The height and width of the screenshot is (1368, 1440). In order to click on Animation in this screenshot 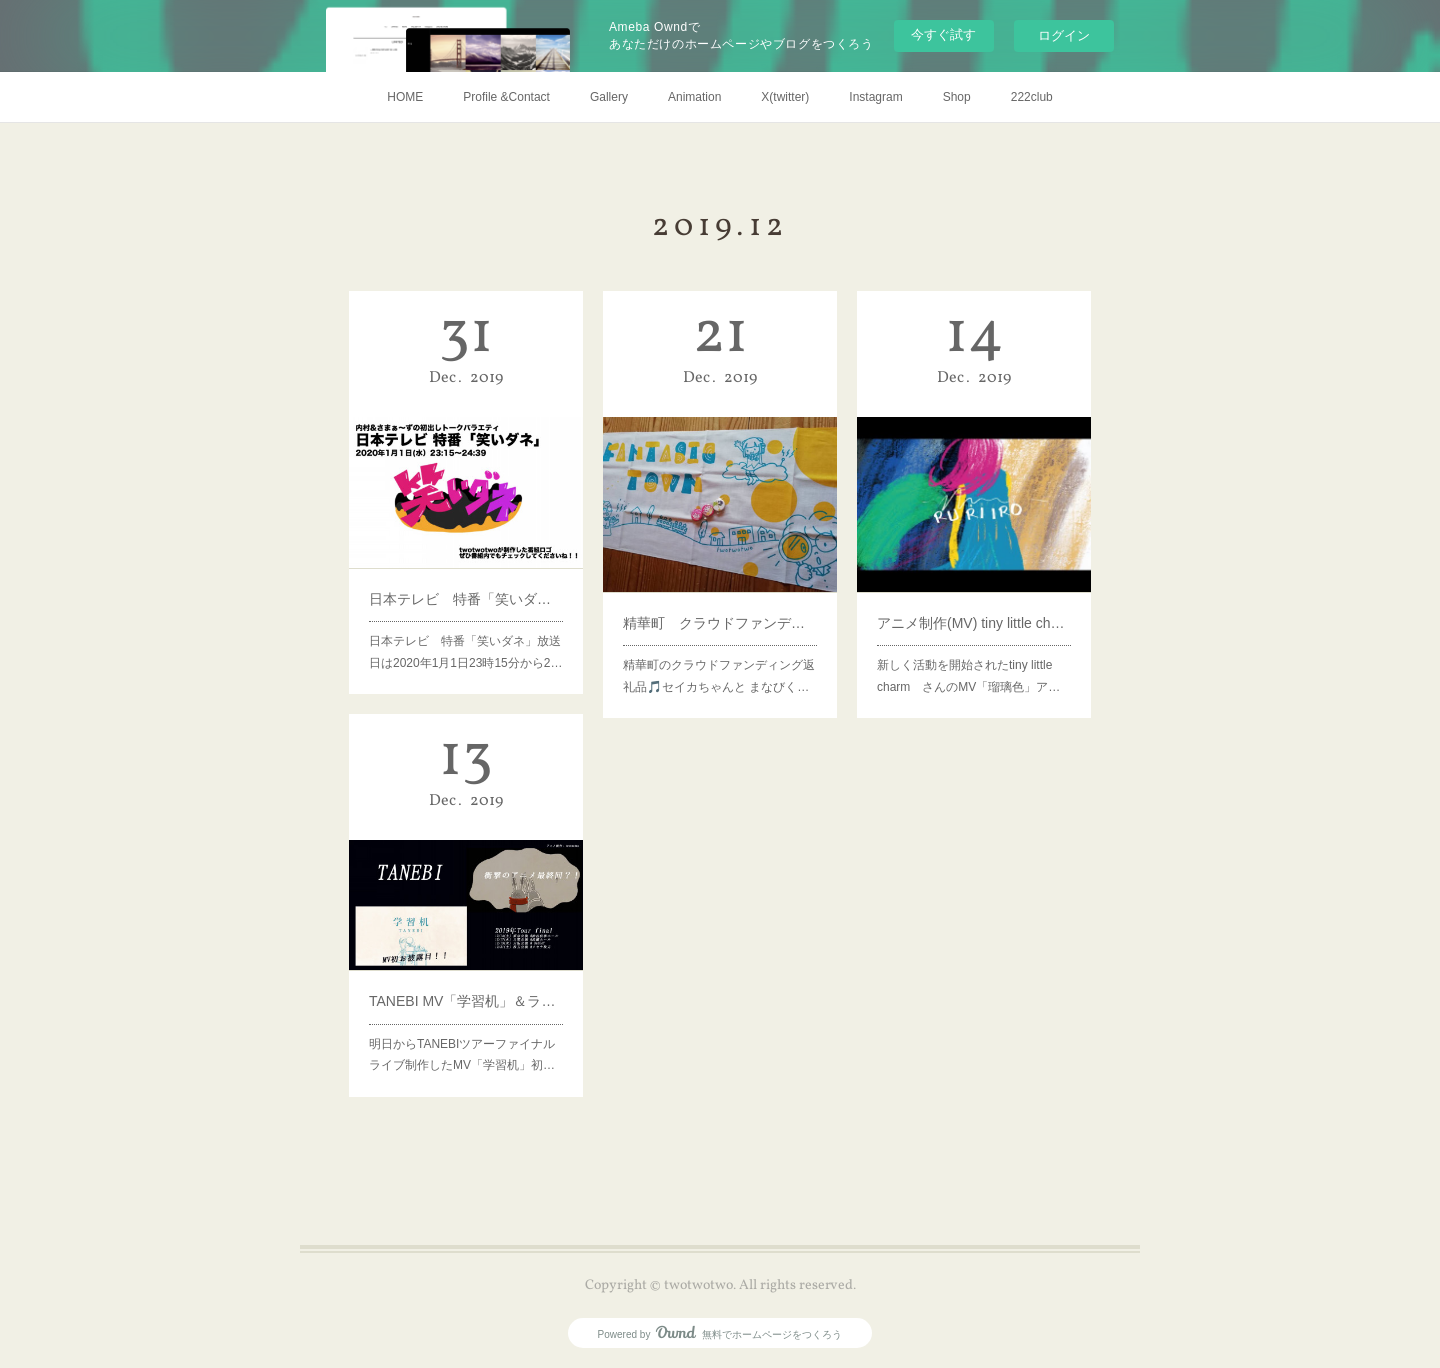, I will do `click(694, 97)`.